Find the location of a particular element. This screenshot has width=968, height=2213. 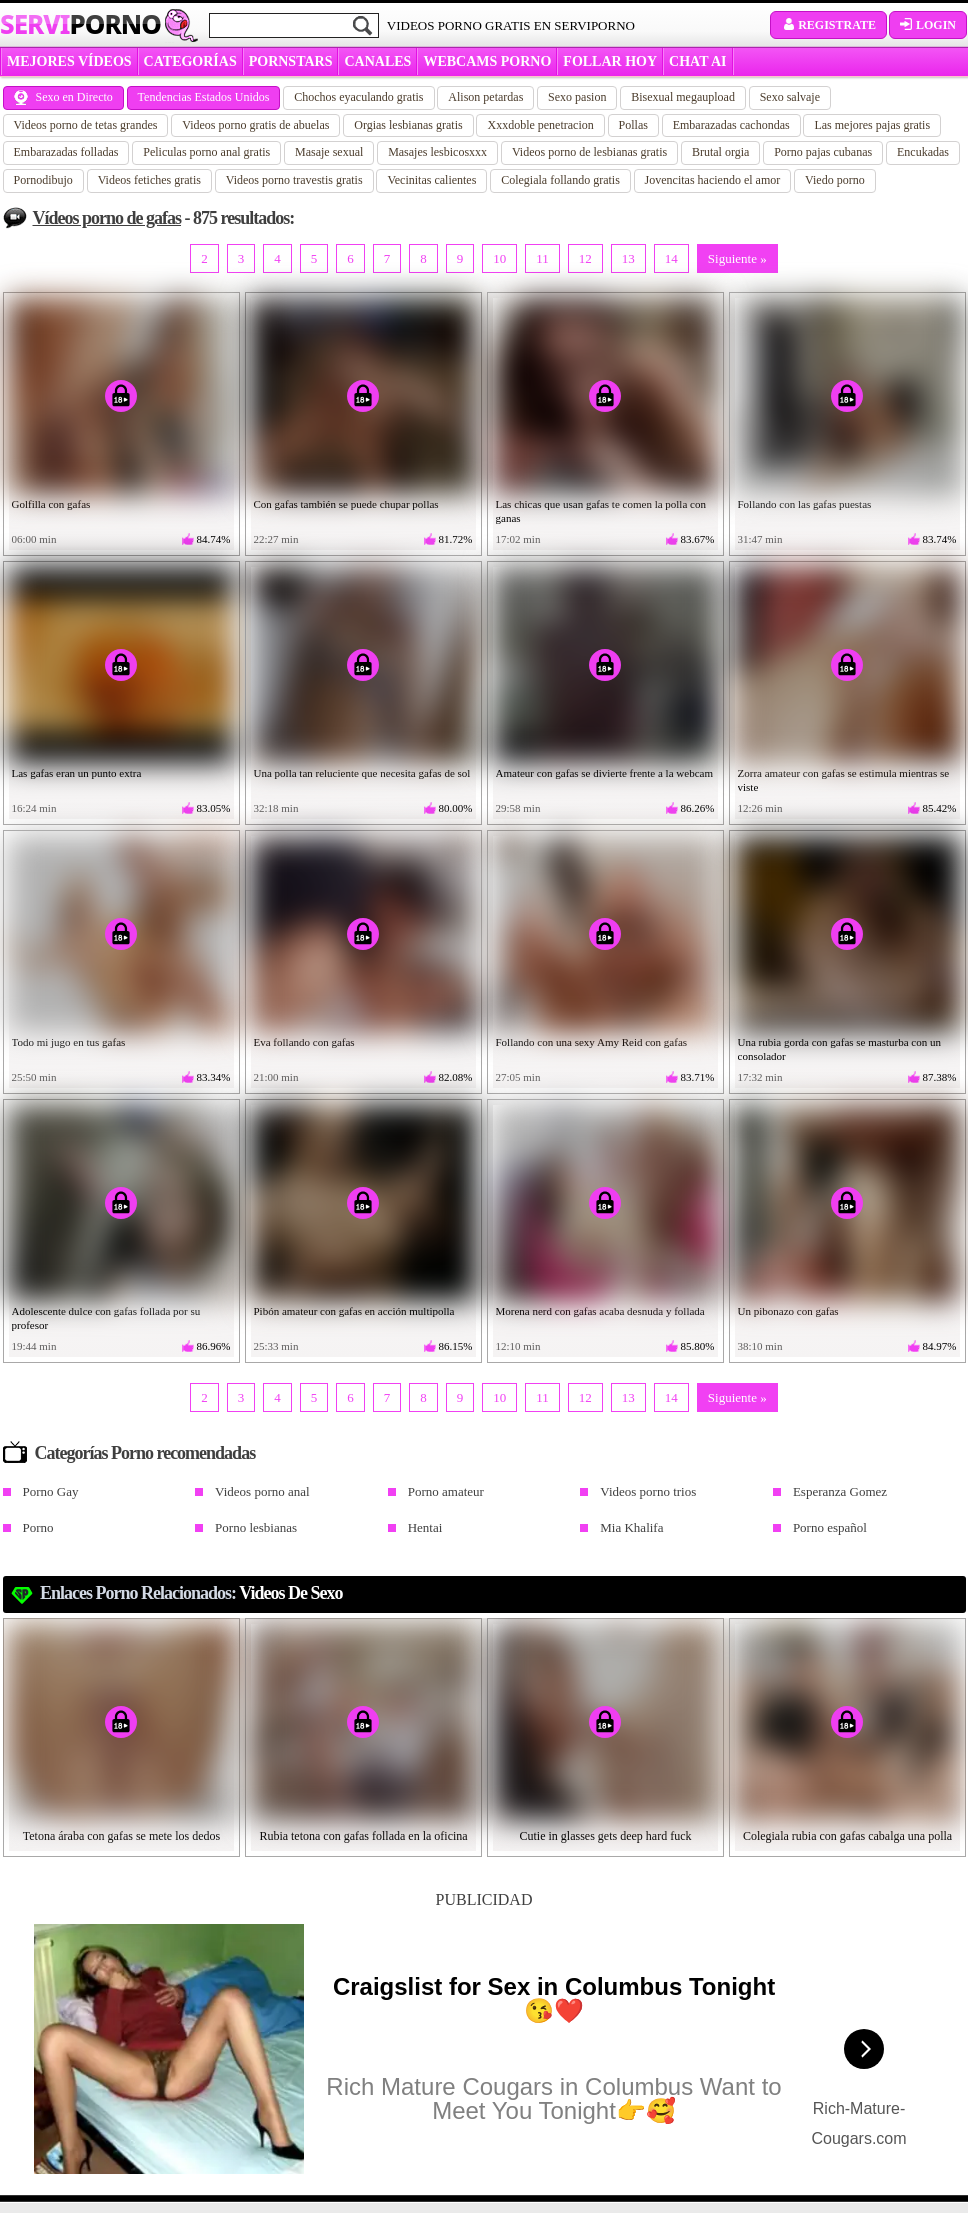

Xxxdoble penetracion is located at coordinates (540, 125).